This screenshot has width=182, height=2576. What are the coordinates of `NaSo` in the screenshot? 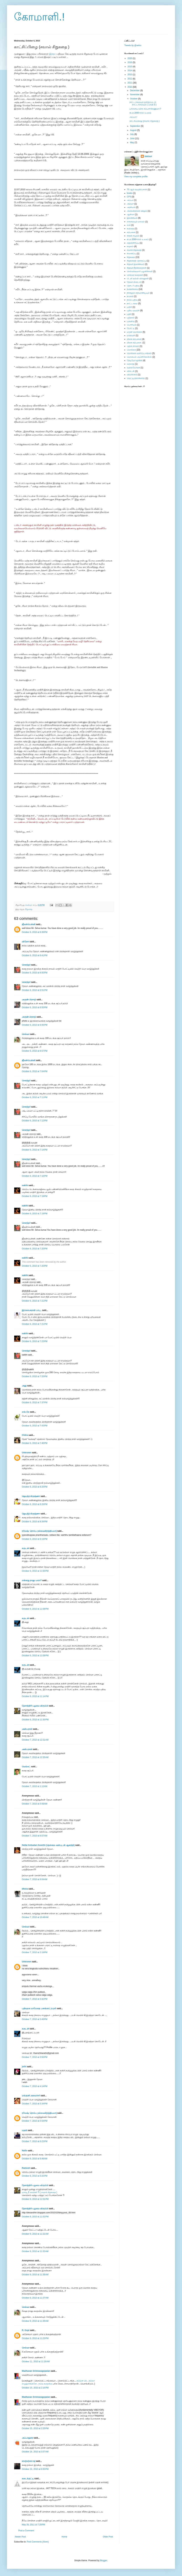 It's located at (24, 2150).